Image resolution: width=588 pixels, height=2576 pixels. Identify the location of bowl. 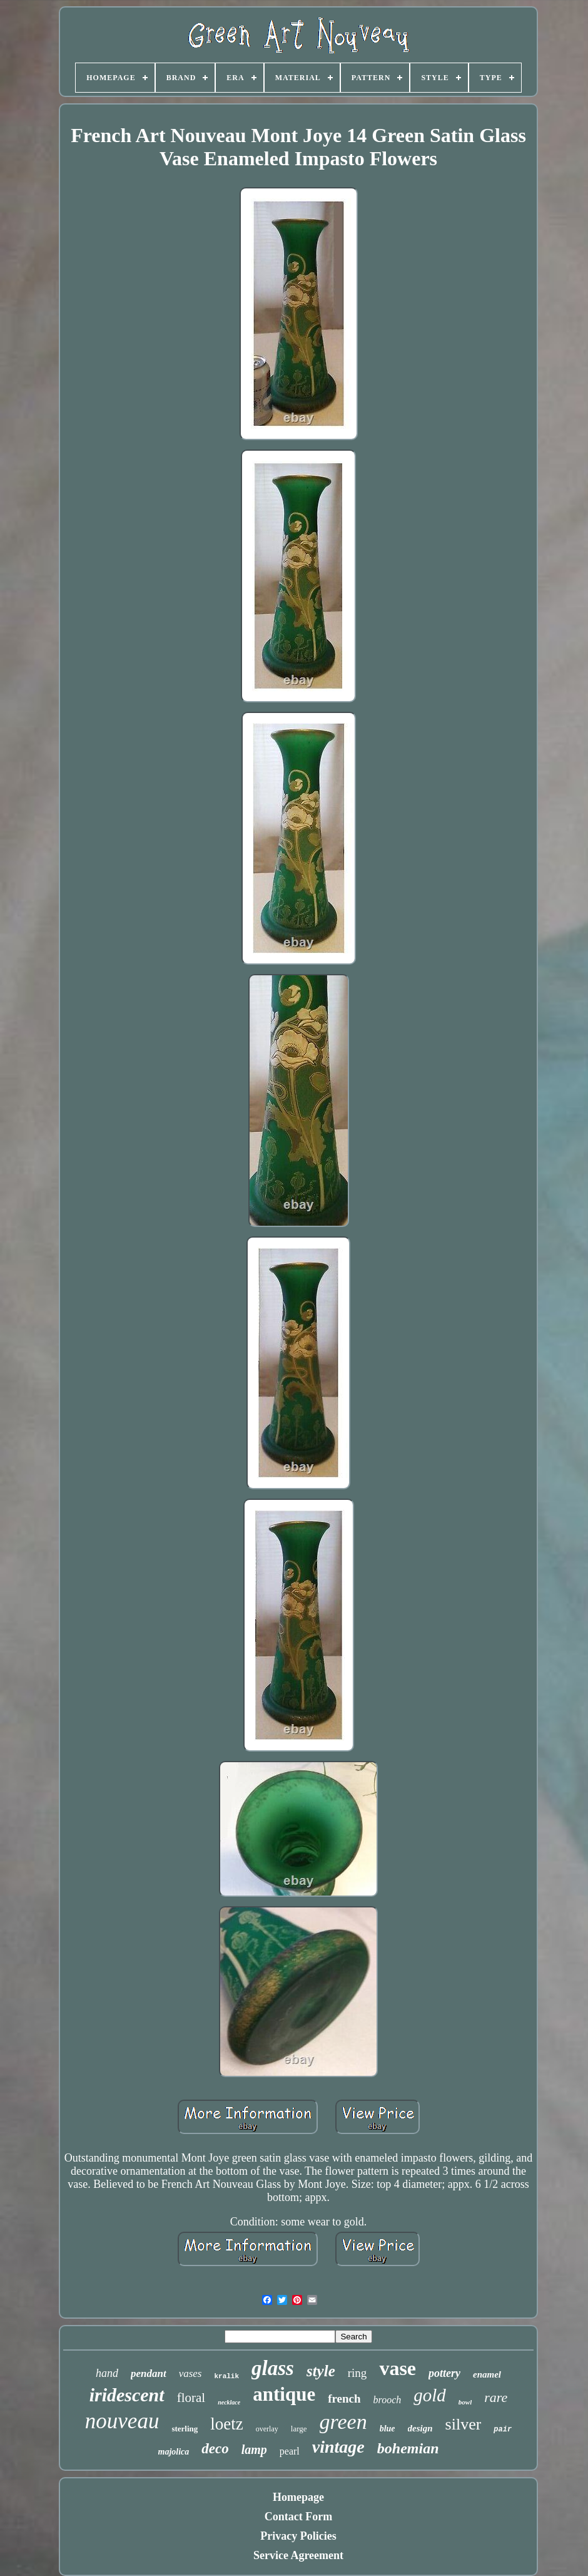
(465, 2402).